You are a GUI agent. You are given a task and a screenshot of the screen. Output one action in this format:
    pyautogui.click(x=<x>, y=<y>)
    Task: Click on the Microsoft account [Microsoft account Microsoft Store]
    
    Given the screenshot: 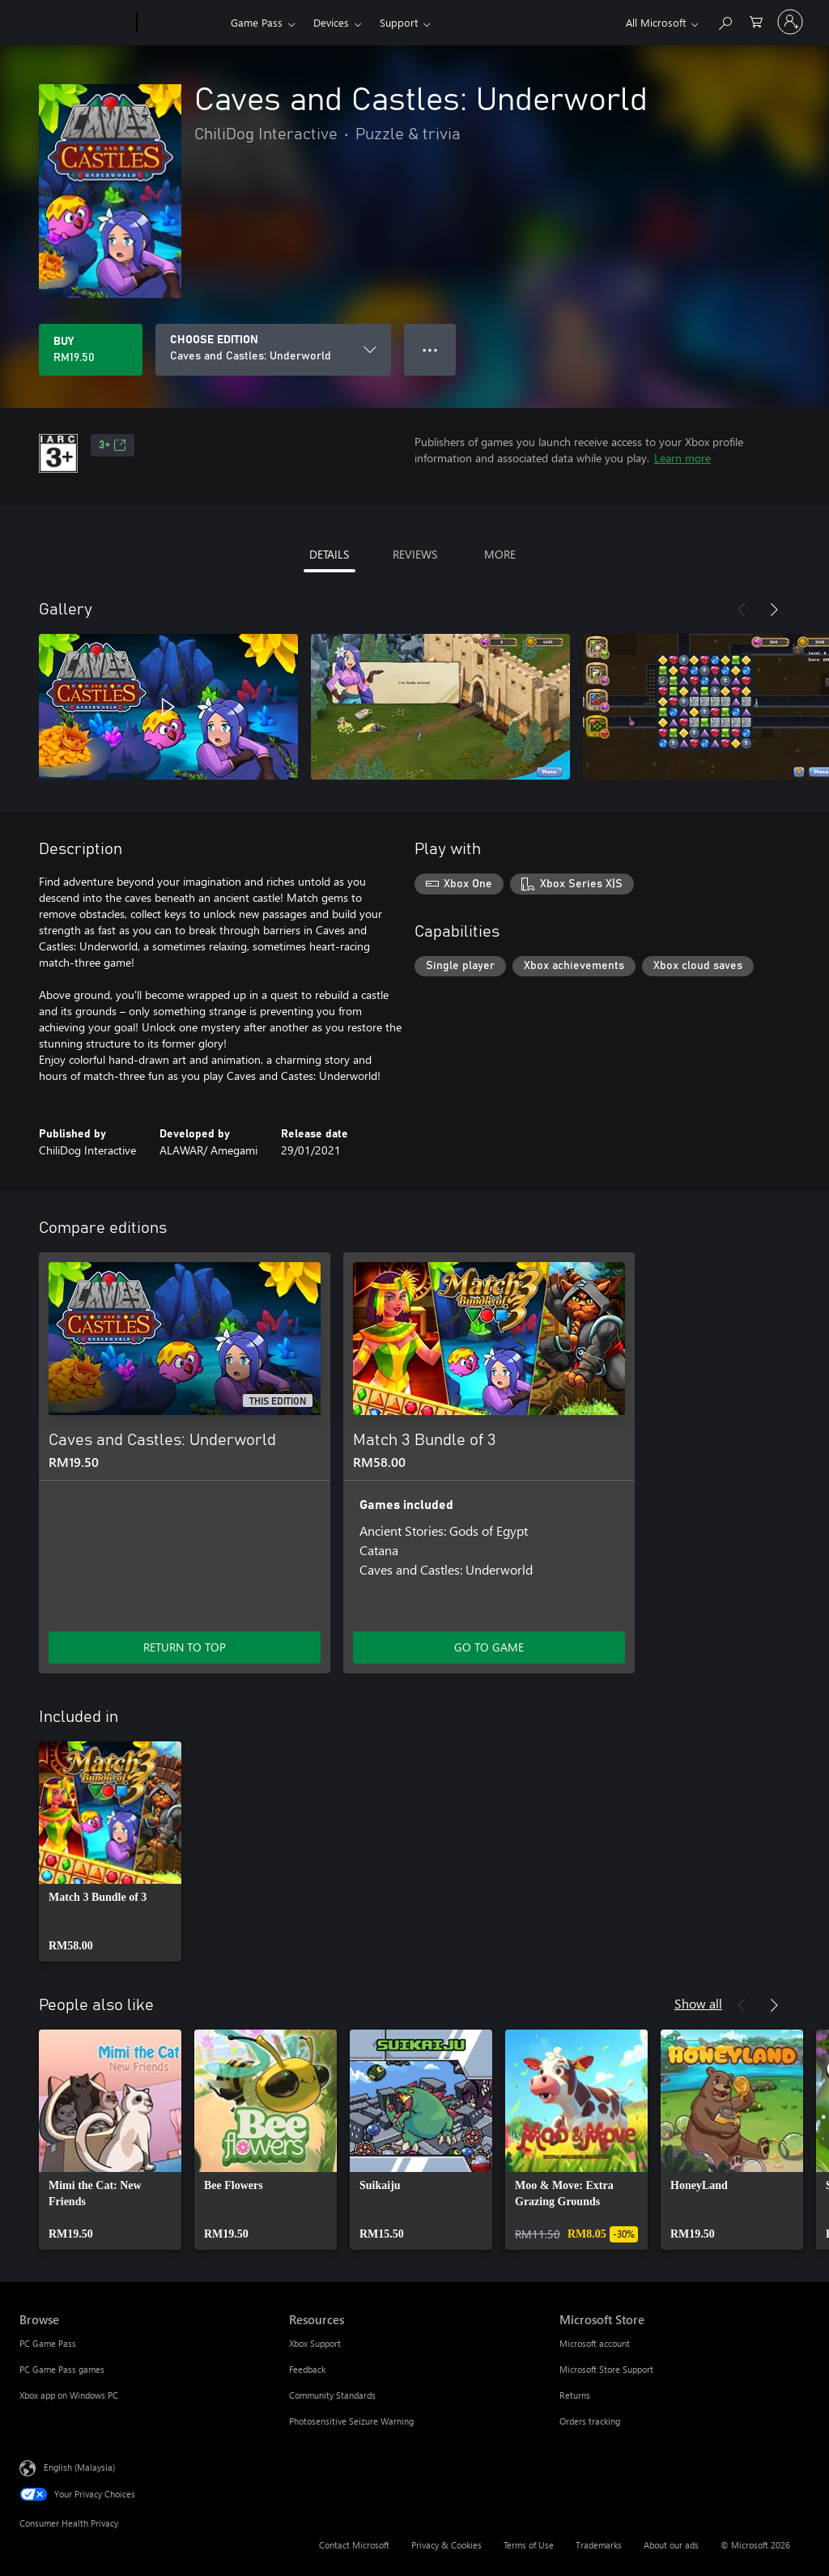 What is the action you would take?
    pyautogui.click(x=594, y=2343)
    